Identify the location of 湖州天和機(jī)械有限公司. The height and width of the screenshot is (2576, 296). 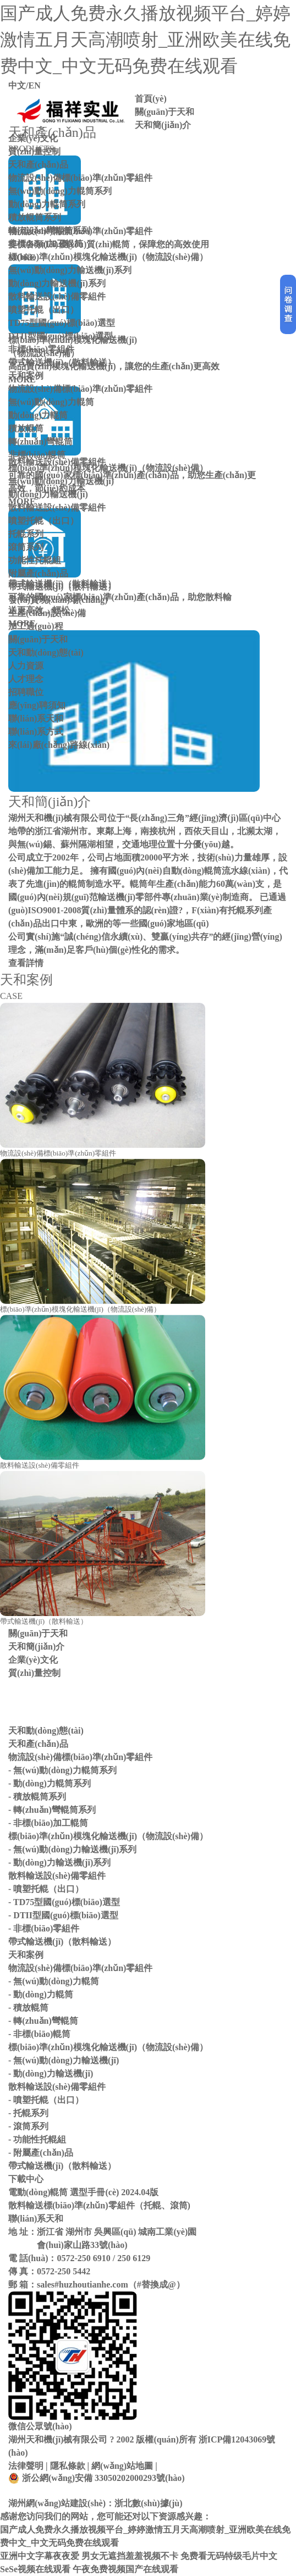
(57, 2439).